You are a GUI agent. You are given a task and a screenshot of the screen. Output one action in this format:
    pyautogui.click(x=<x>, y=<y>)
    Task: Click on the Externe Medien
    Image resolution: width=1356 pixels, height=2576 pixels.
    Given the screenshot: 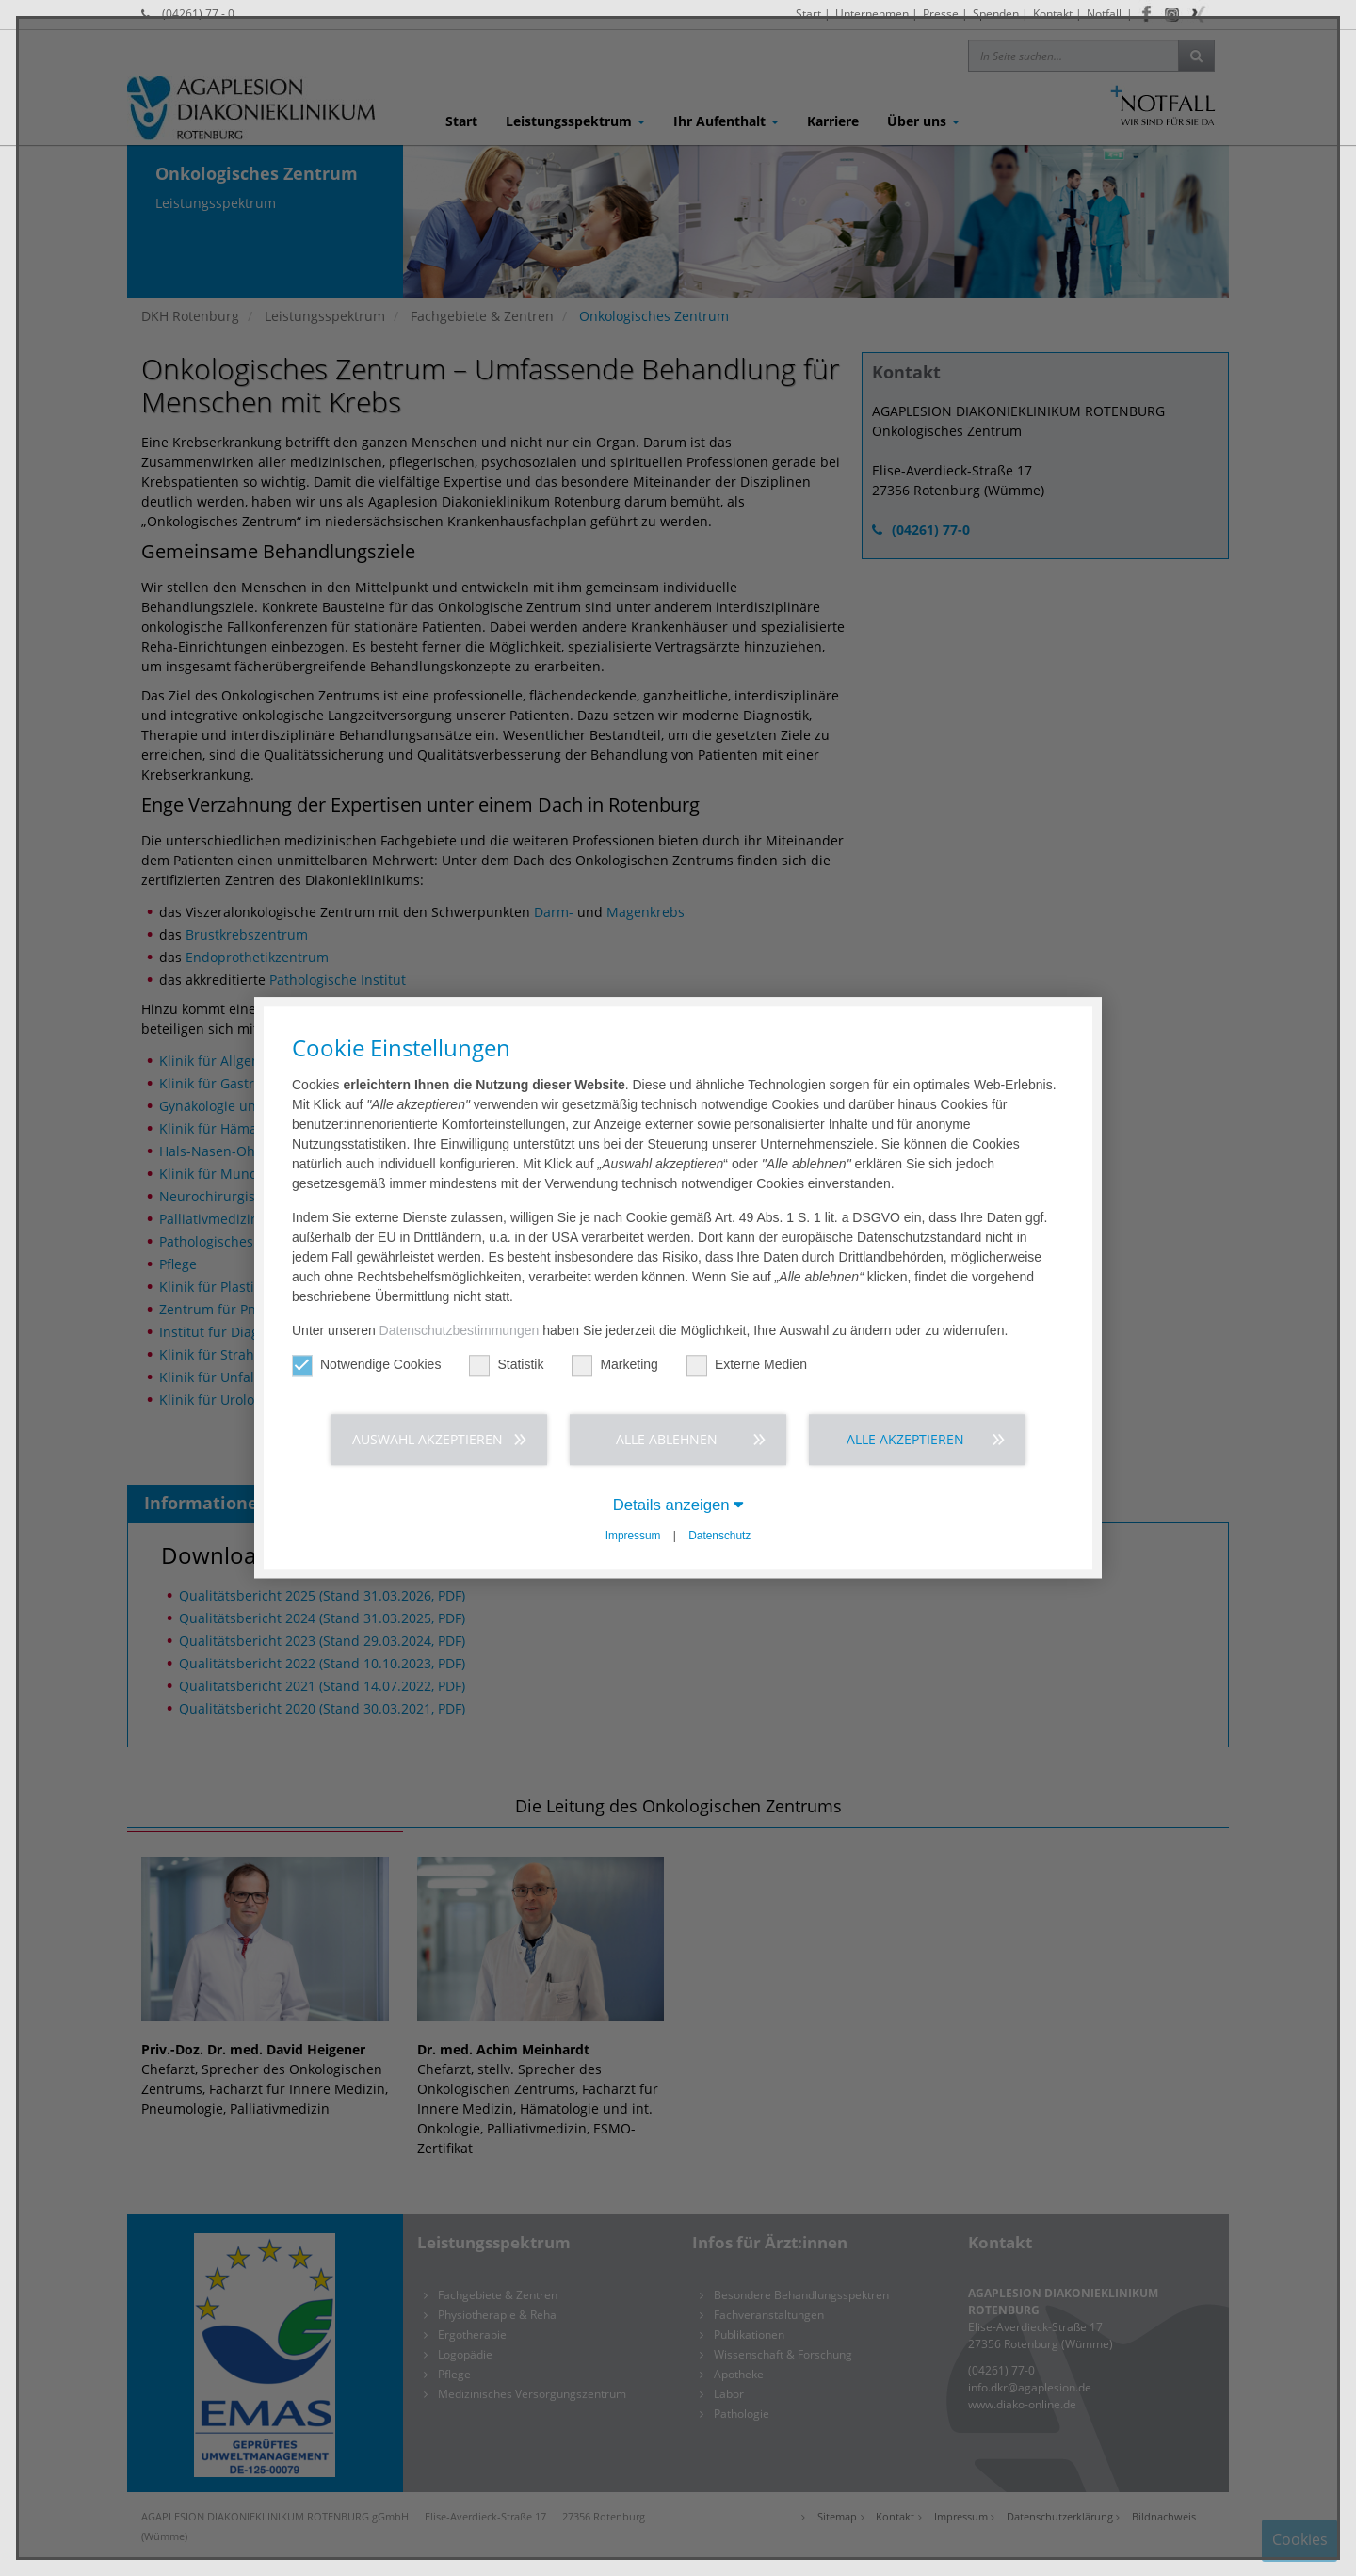 What is the action you would take?
    pyautogui.click(x=746, y=1365)
    